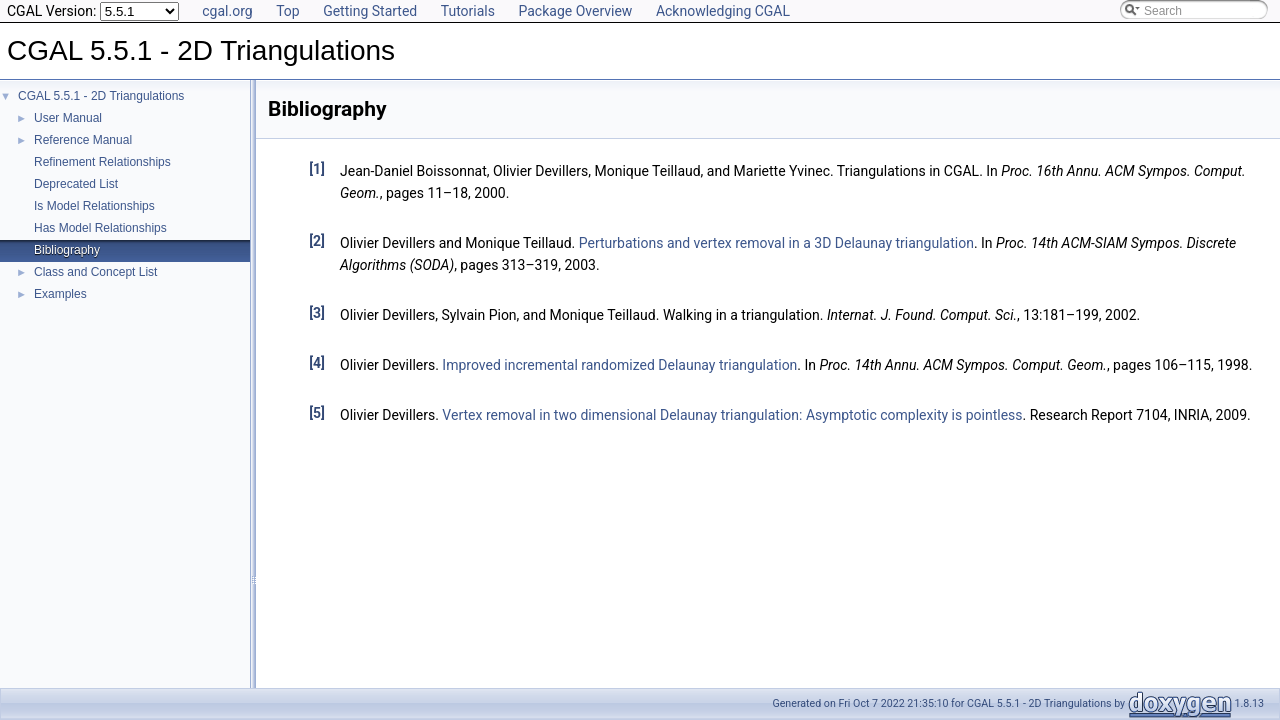  What do you see at coordinates (94, 206) in the screenshot?
I see `Is Model Relationships` at bounding box center [94, 206].